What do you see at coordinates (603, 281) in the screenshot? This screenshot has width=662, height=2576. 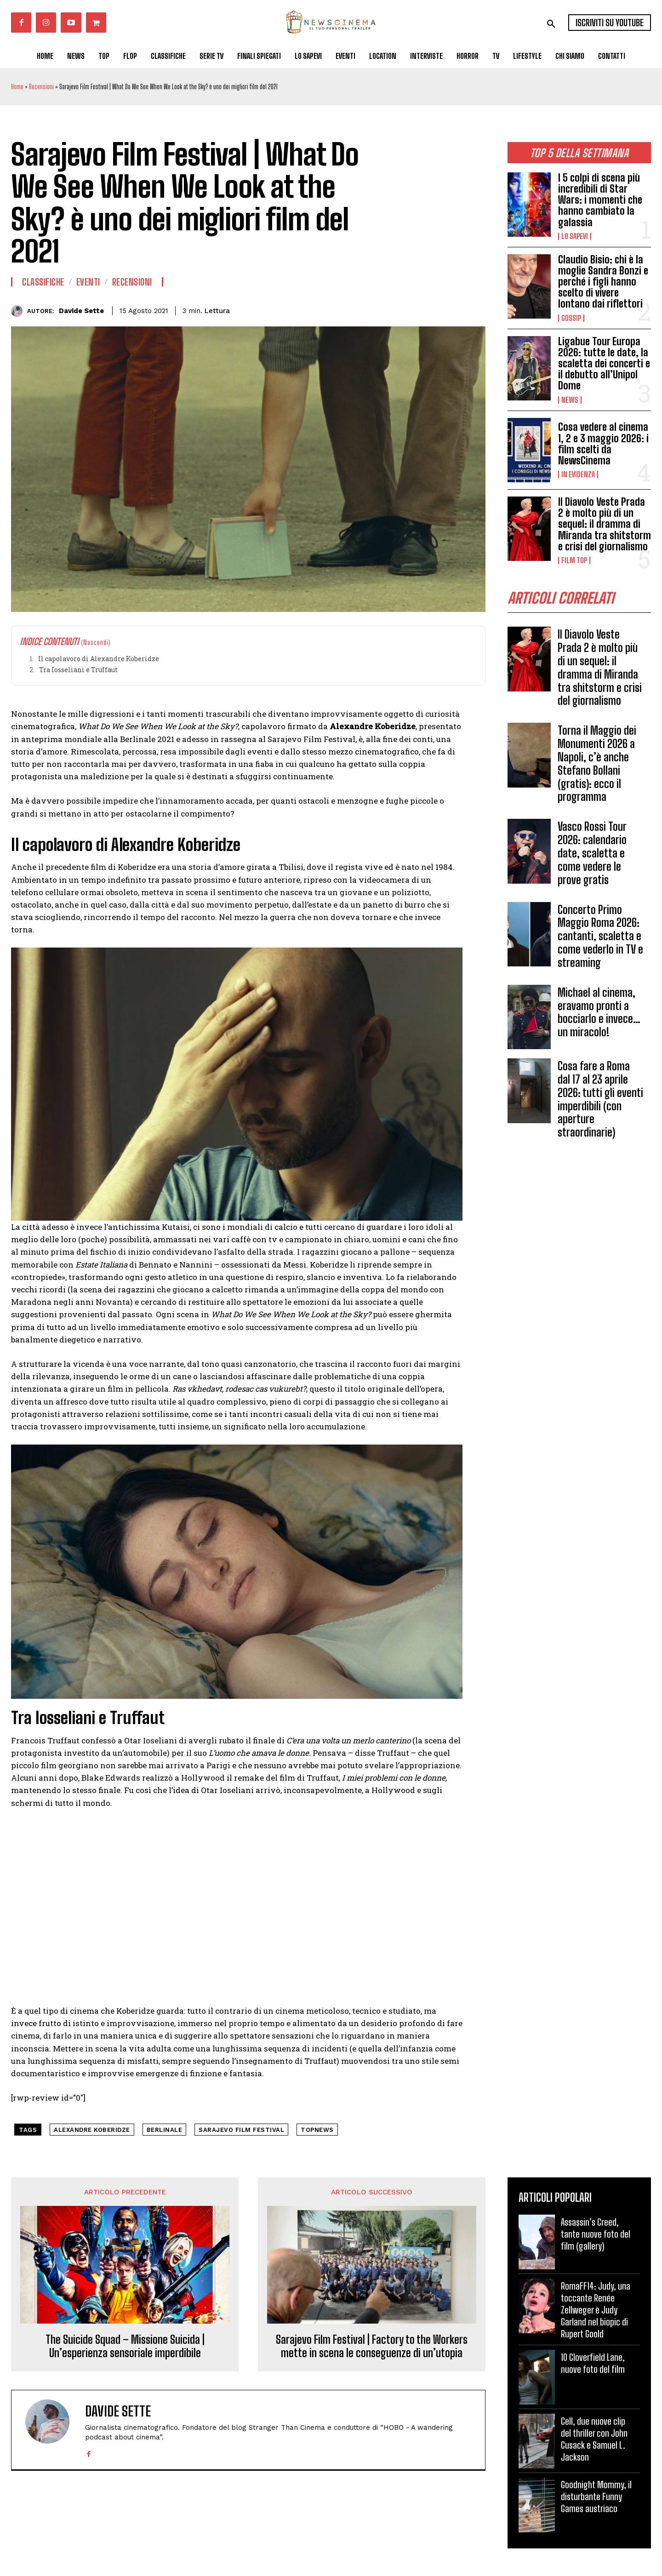 I see `Claudio Bisio: chi è la moglie Sandra Bonzi e perché i figli hanno scelto di vivere lontano dai riflettori` at bounding box center [603, 281].